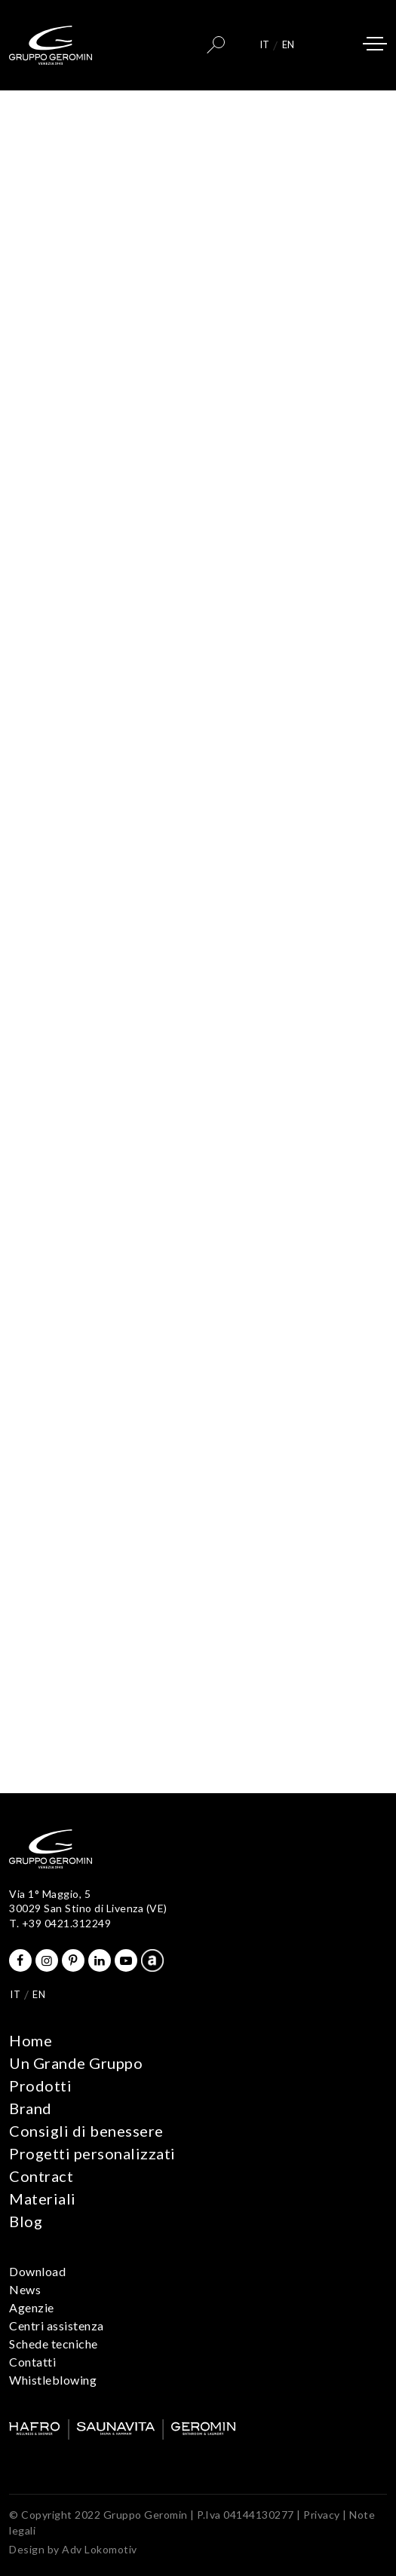 This screenshot has width=396, height=2576. Describe the element at coordinates (86, 2131) in the screenshot. I see `Consigli di benessere` at that location.